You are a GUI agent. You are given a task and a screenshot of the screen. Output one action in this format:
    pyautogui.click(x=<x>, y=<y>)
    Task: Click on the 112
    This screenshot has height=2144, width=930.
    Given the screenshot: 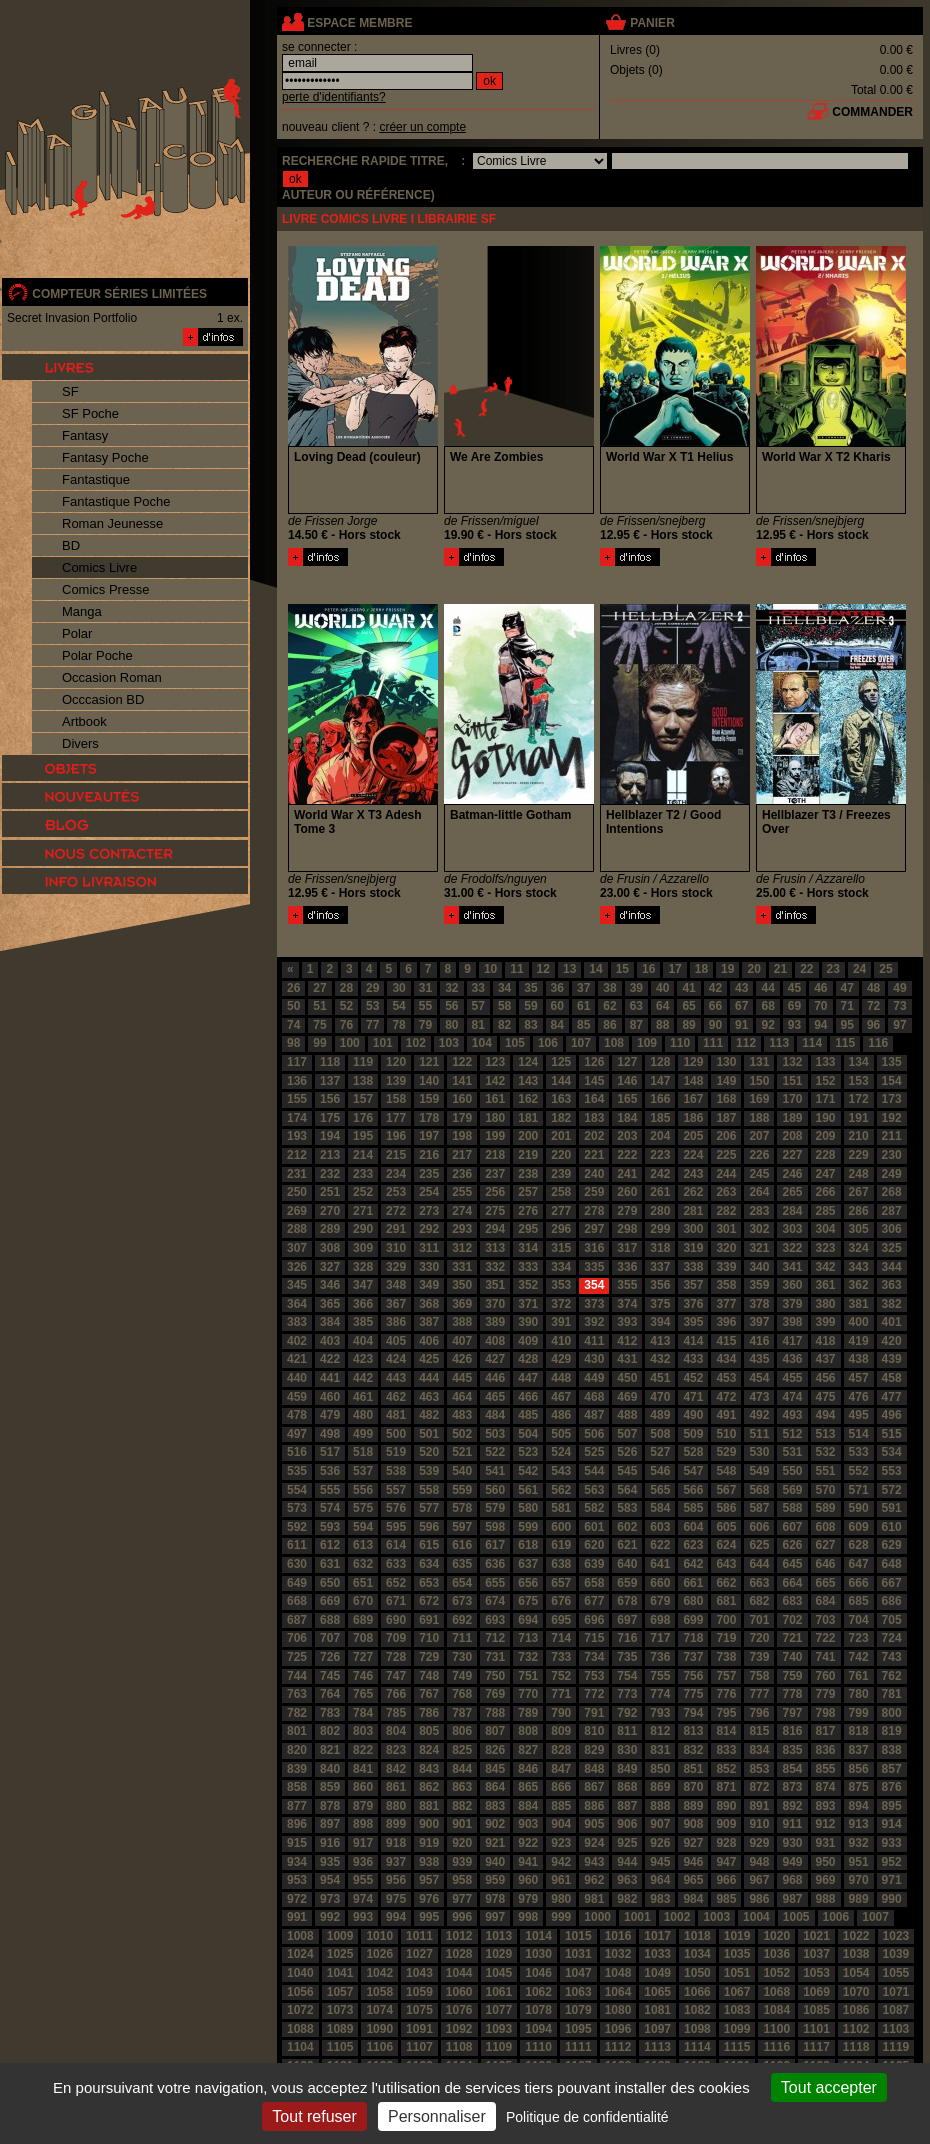 What is the action you would take?
    pyautogui.click(x=746, y=1043)
    